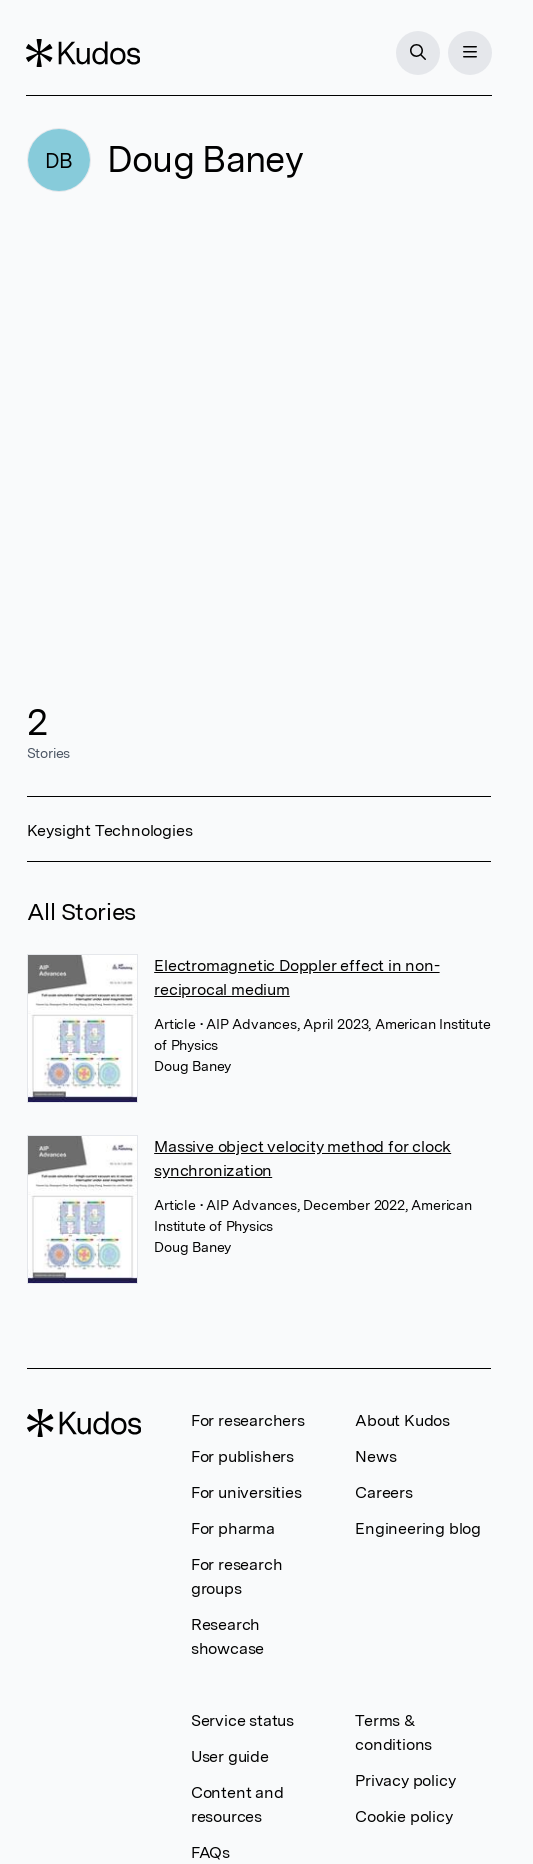 This screenshot has width=533, height=1864. Describe the element at coordinates (242, 1456) in the screenshot. I see `For publishers` at that location.